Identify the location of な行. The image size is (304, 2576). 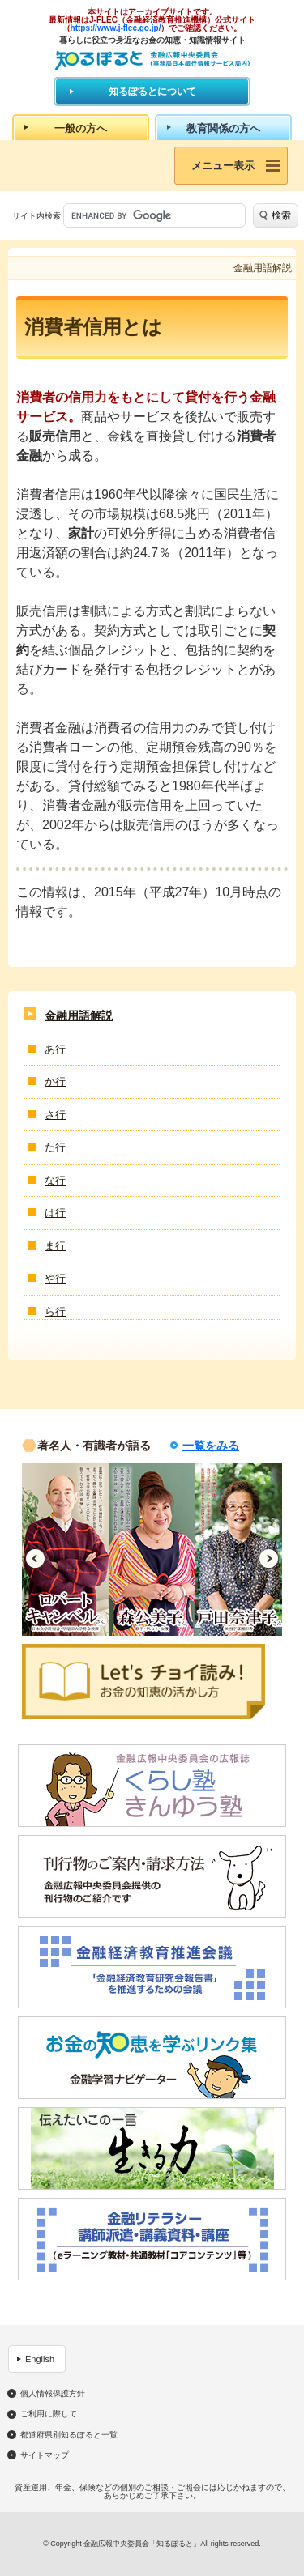
(55, 1180).